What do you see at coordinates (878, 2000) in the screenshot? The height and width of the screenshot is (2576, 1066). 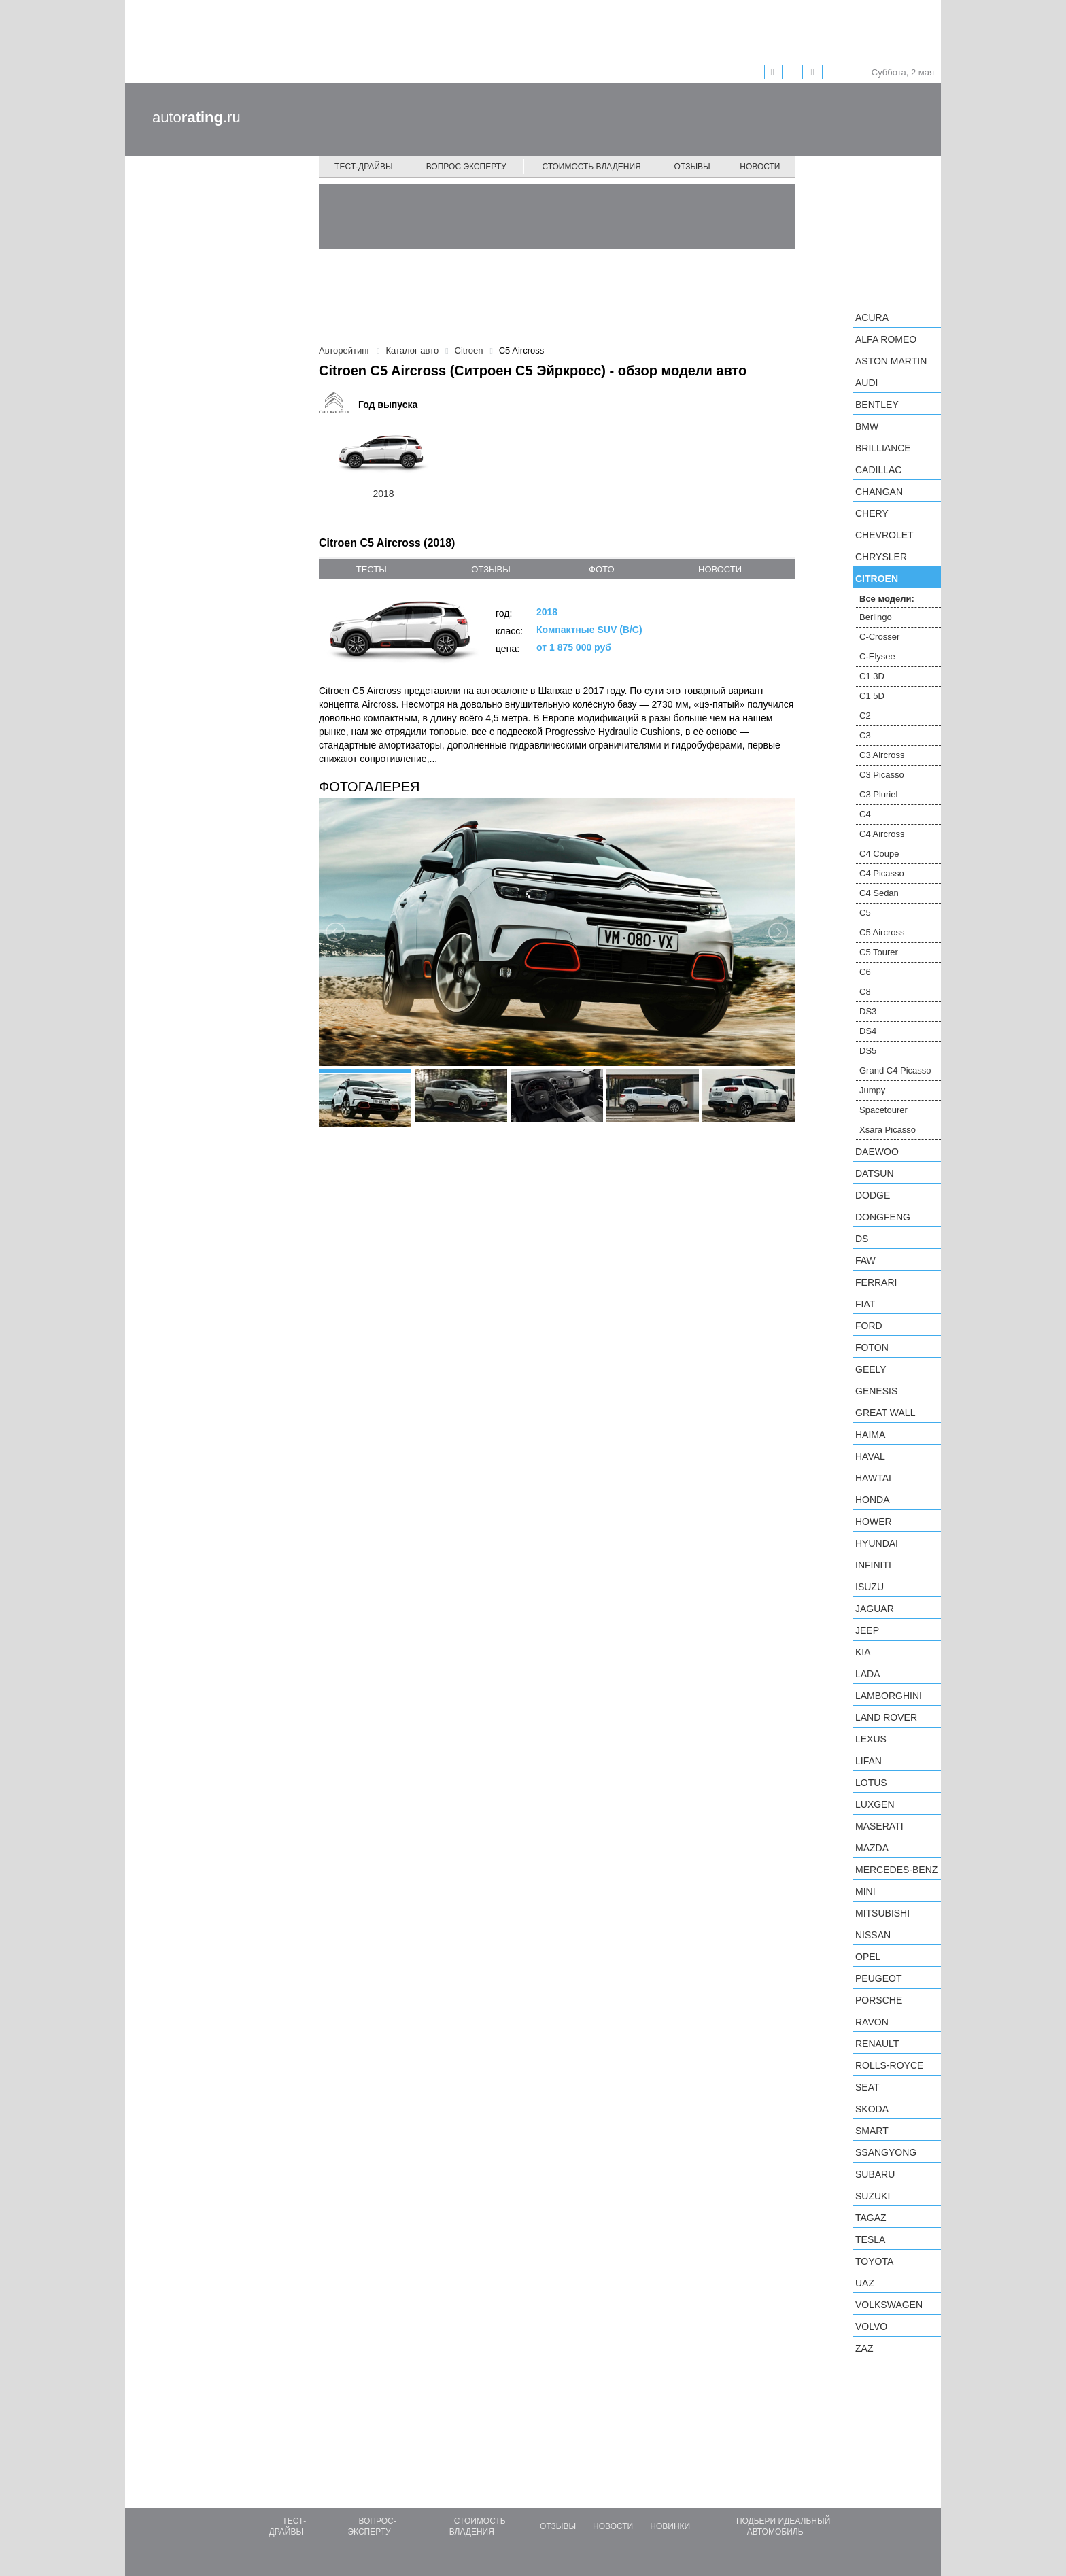 I see `Porsche` at bounding box center [878, 2000].